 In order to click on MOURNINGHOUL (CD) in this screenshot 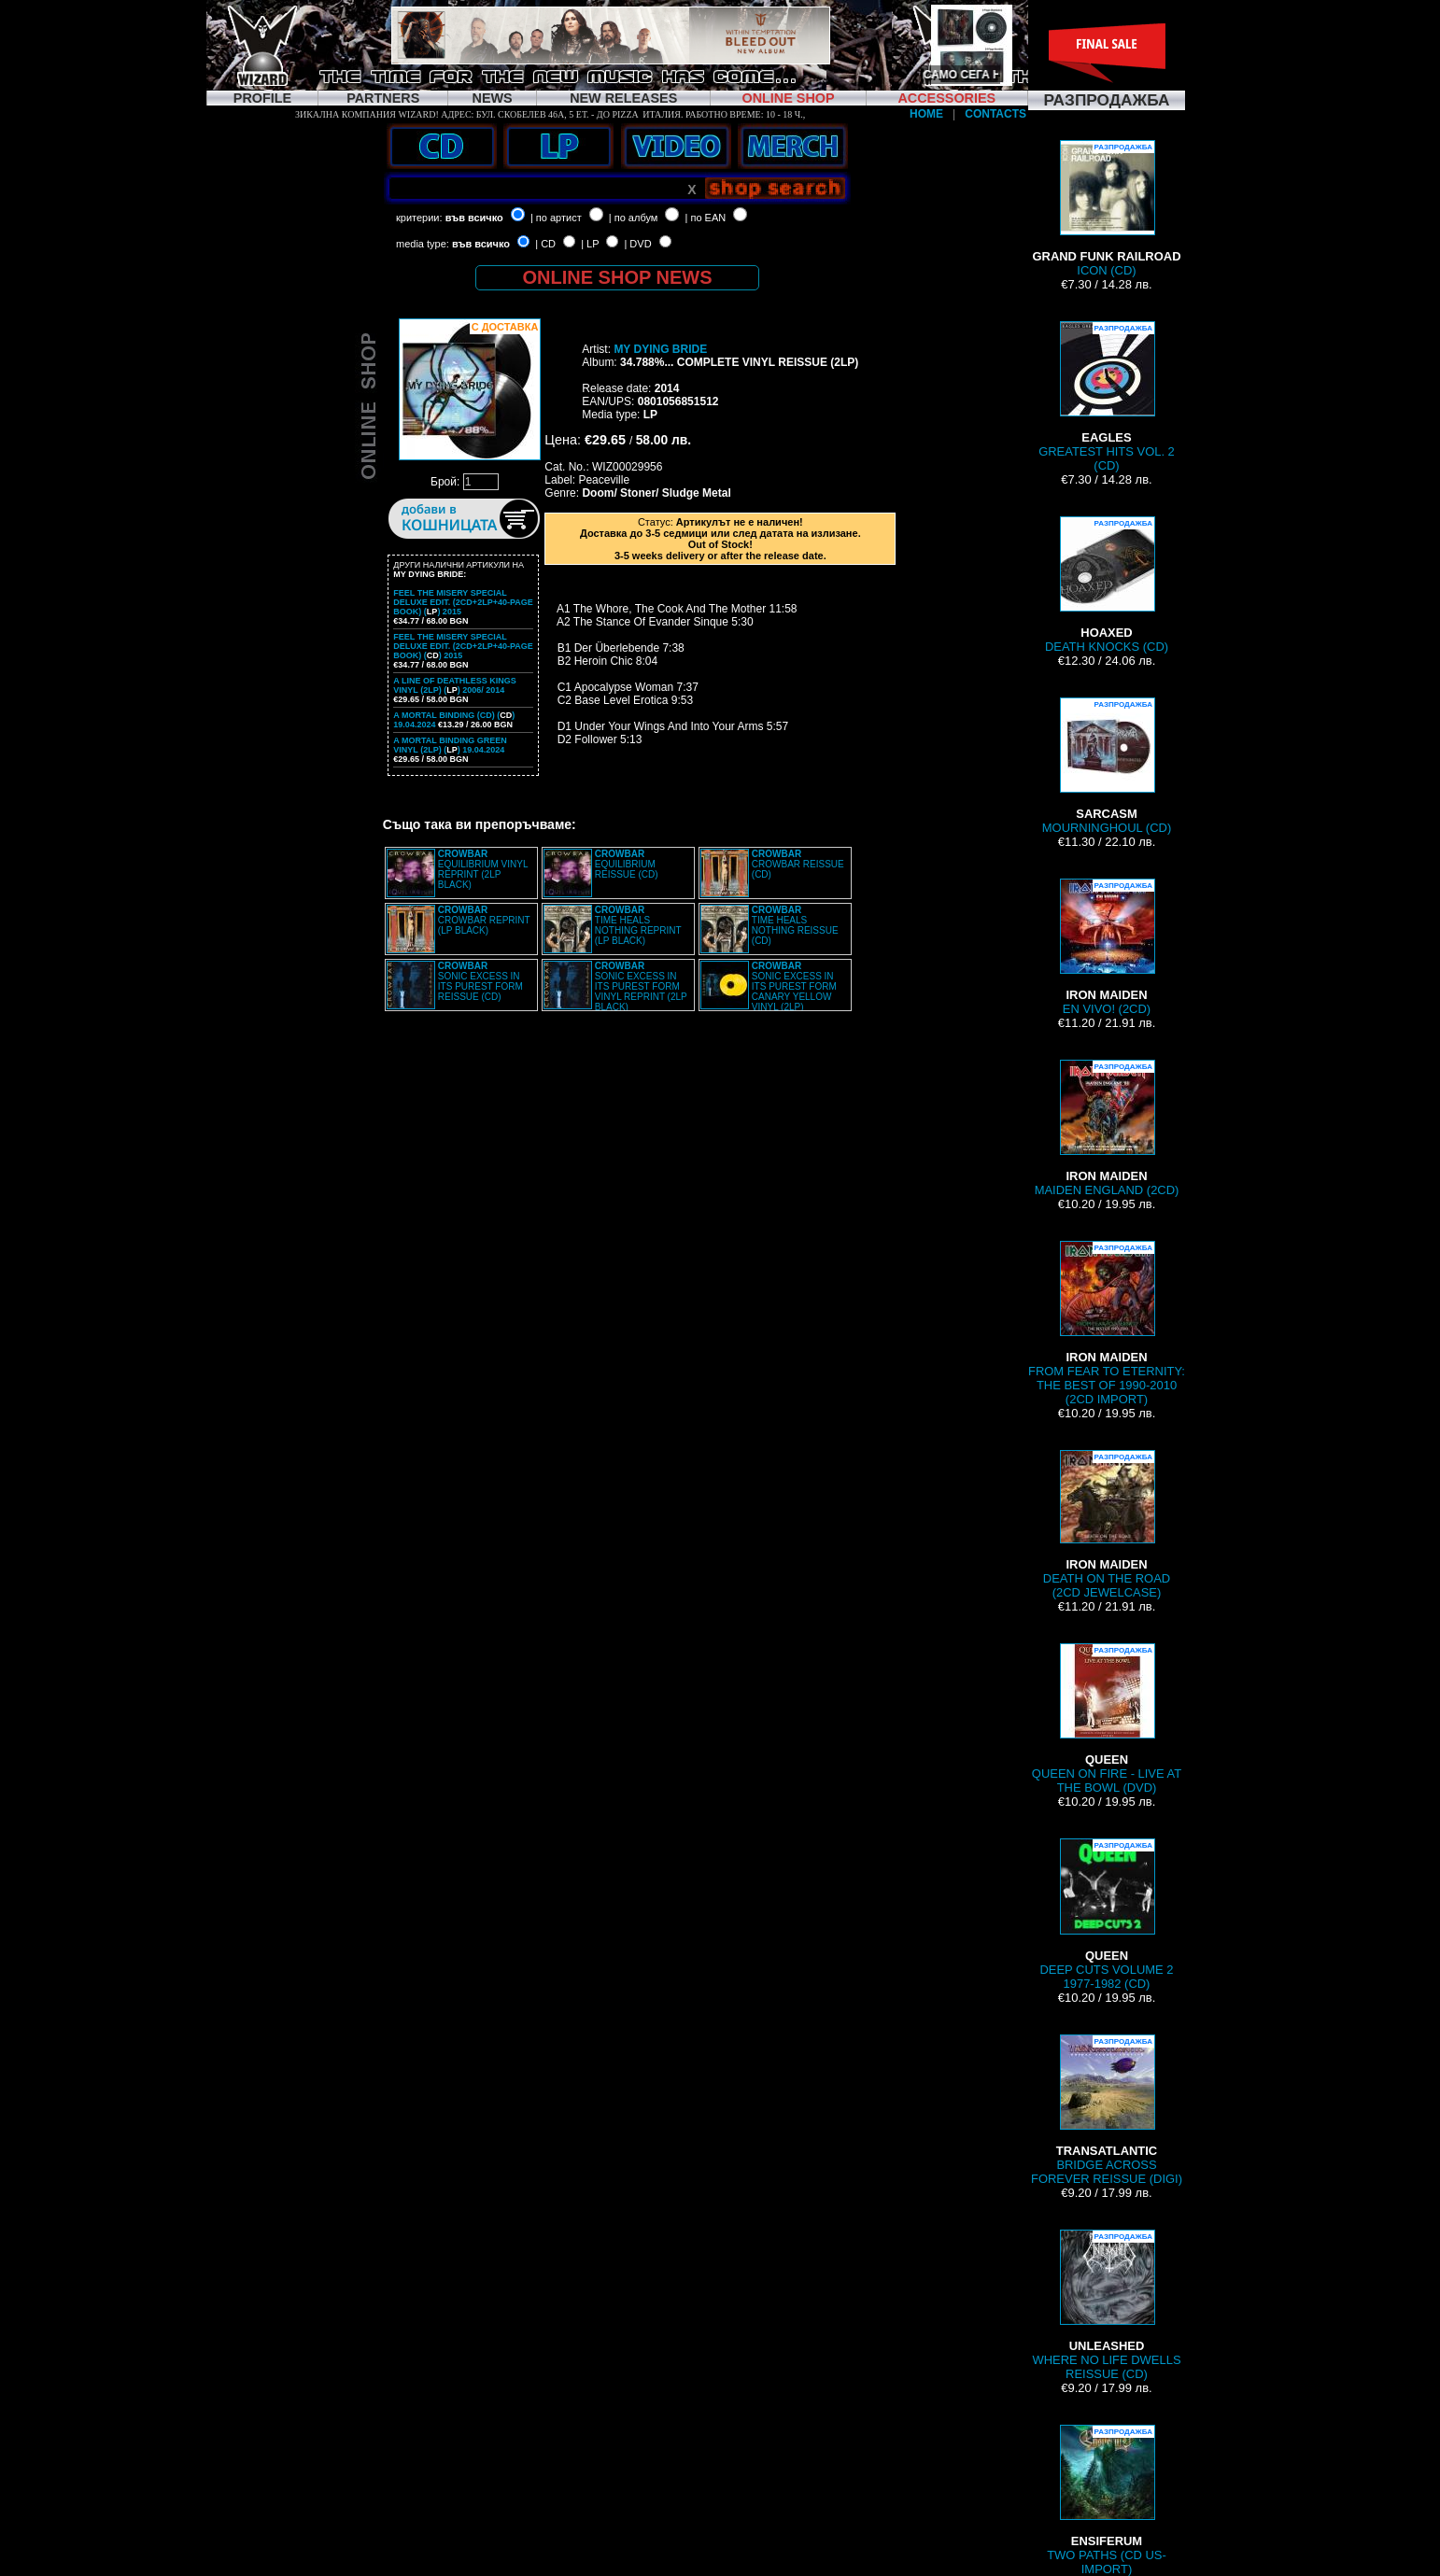, I will do `click(1106, 766)`.